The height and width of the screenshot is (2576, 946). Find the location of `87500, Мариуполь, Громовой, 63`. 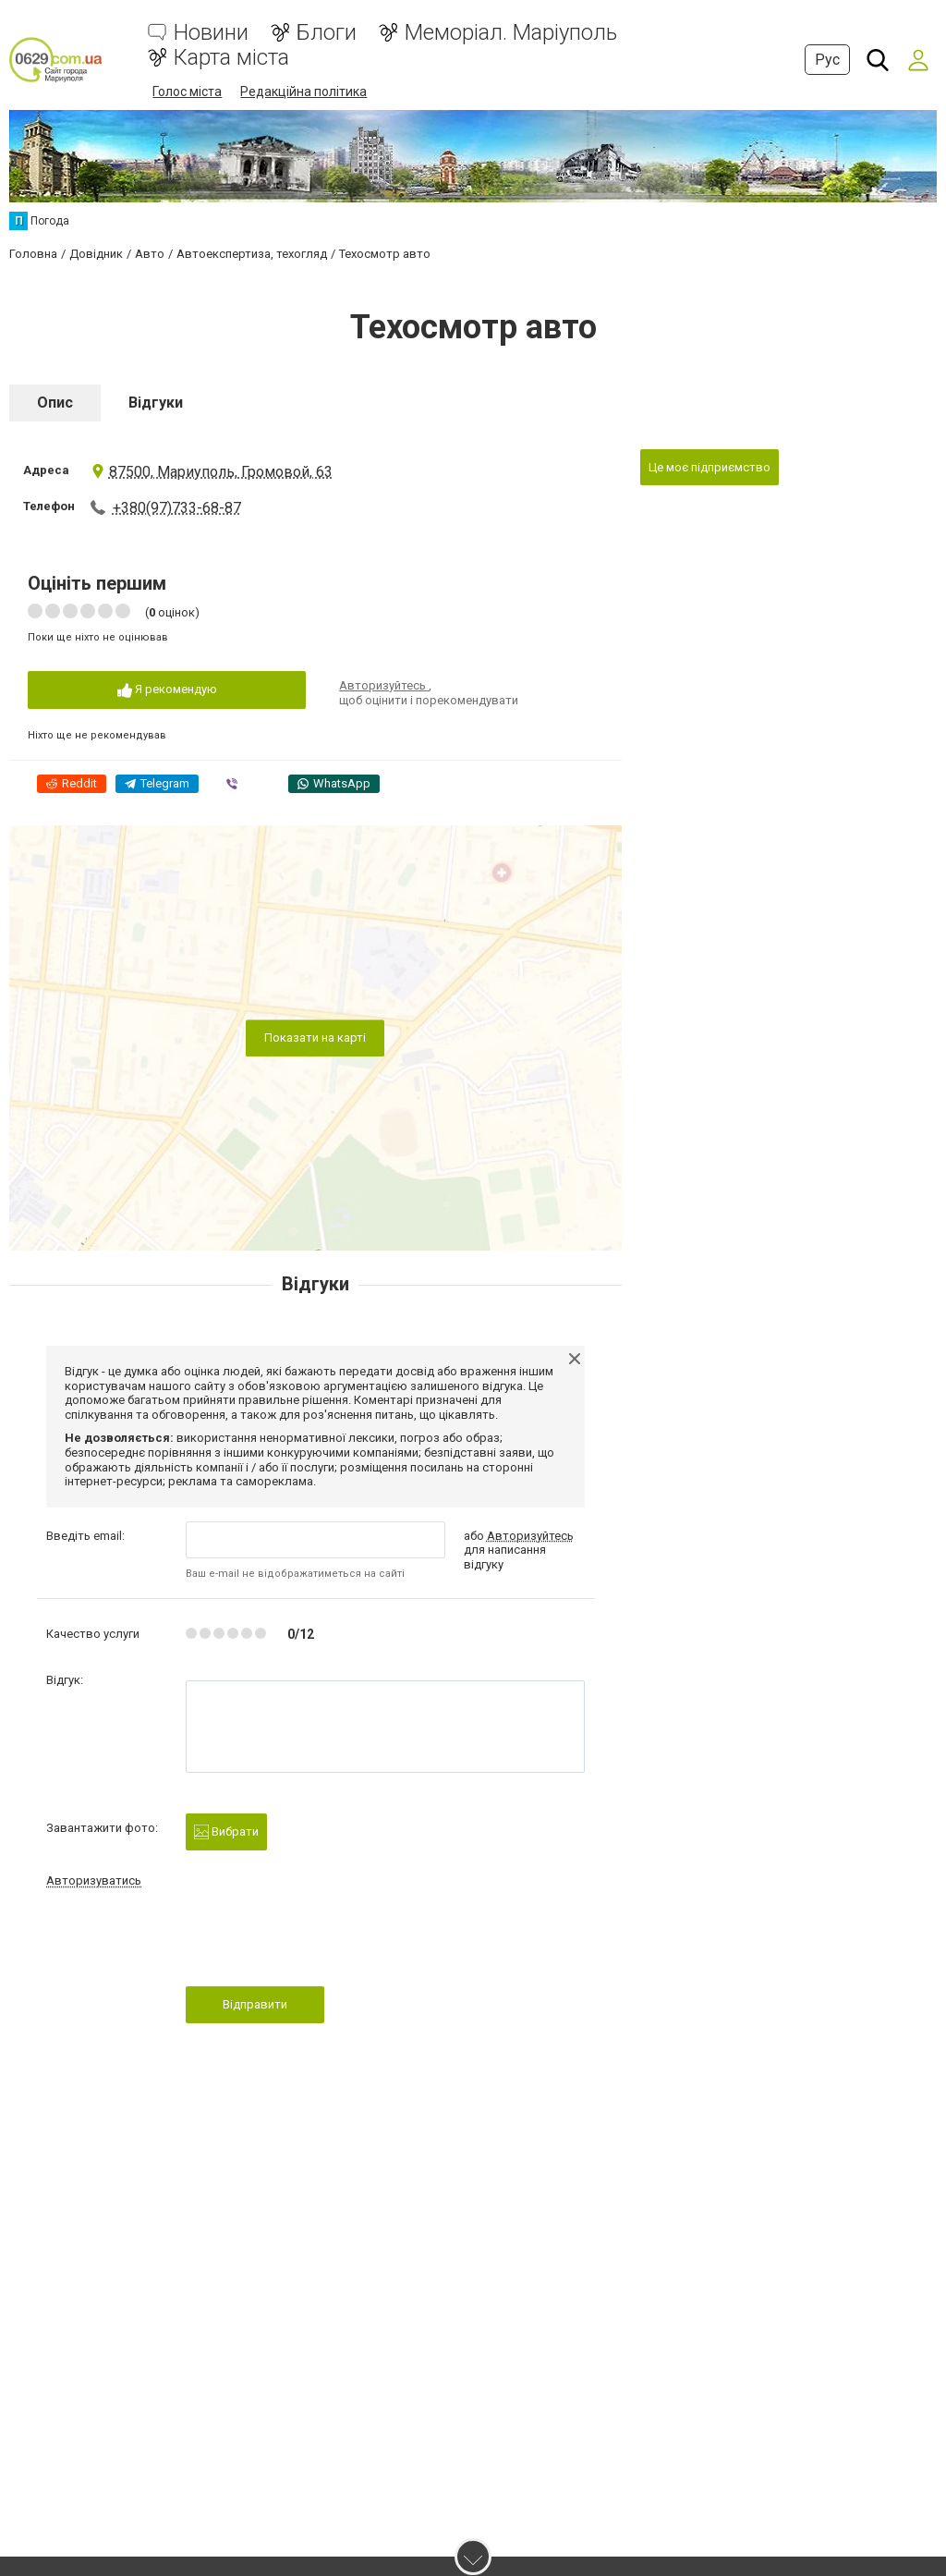

87500, Мариуполь, Громовой, 63 is located at coordinates (212, 471).